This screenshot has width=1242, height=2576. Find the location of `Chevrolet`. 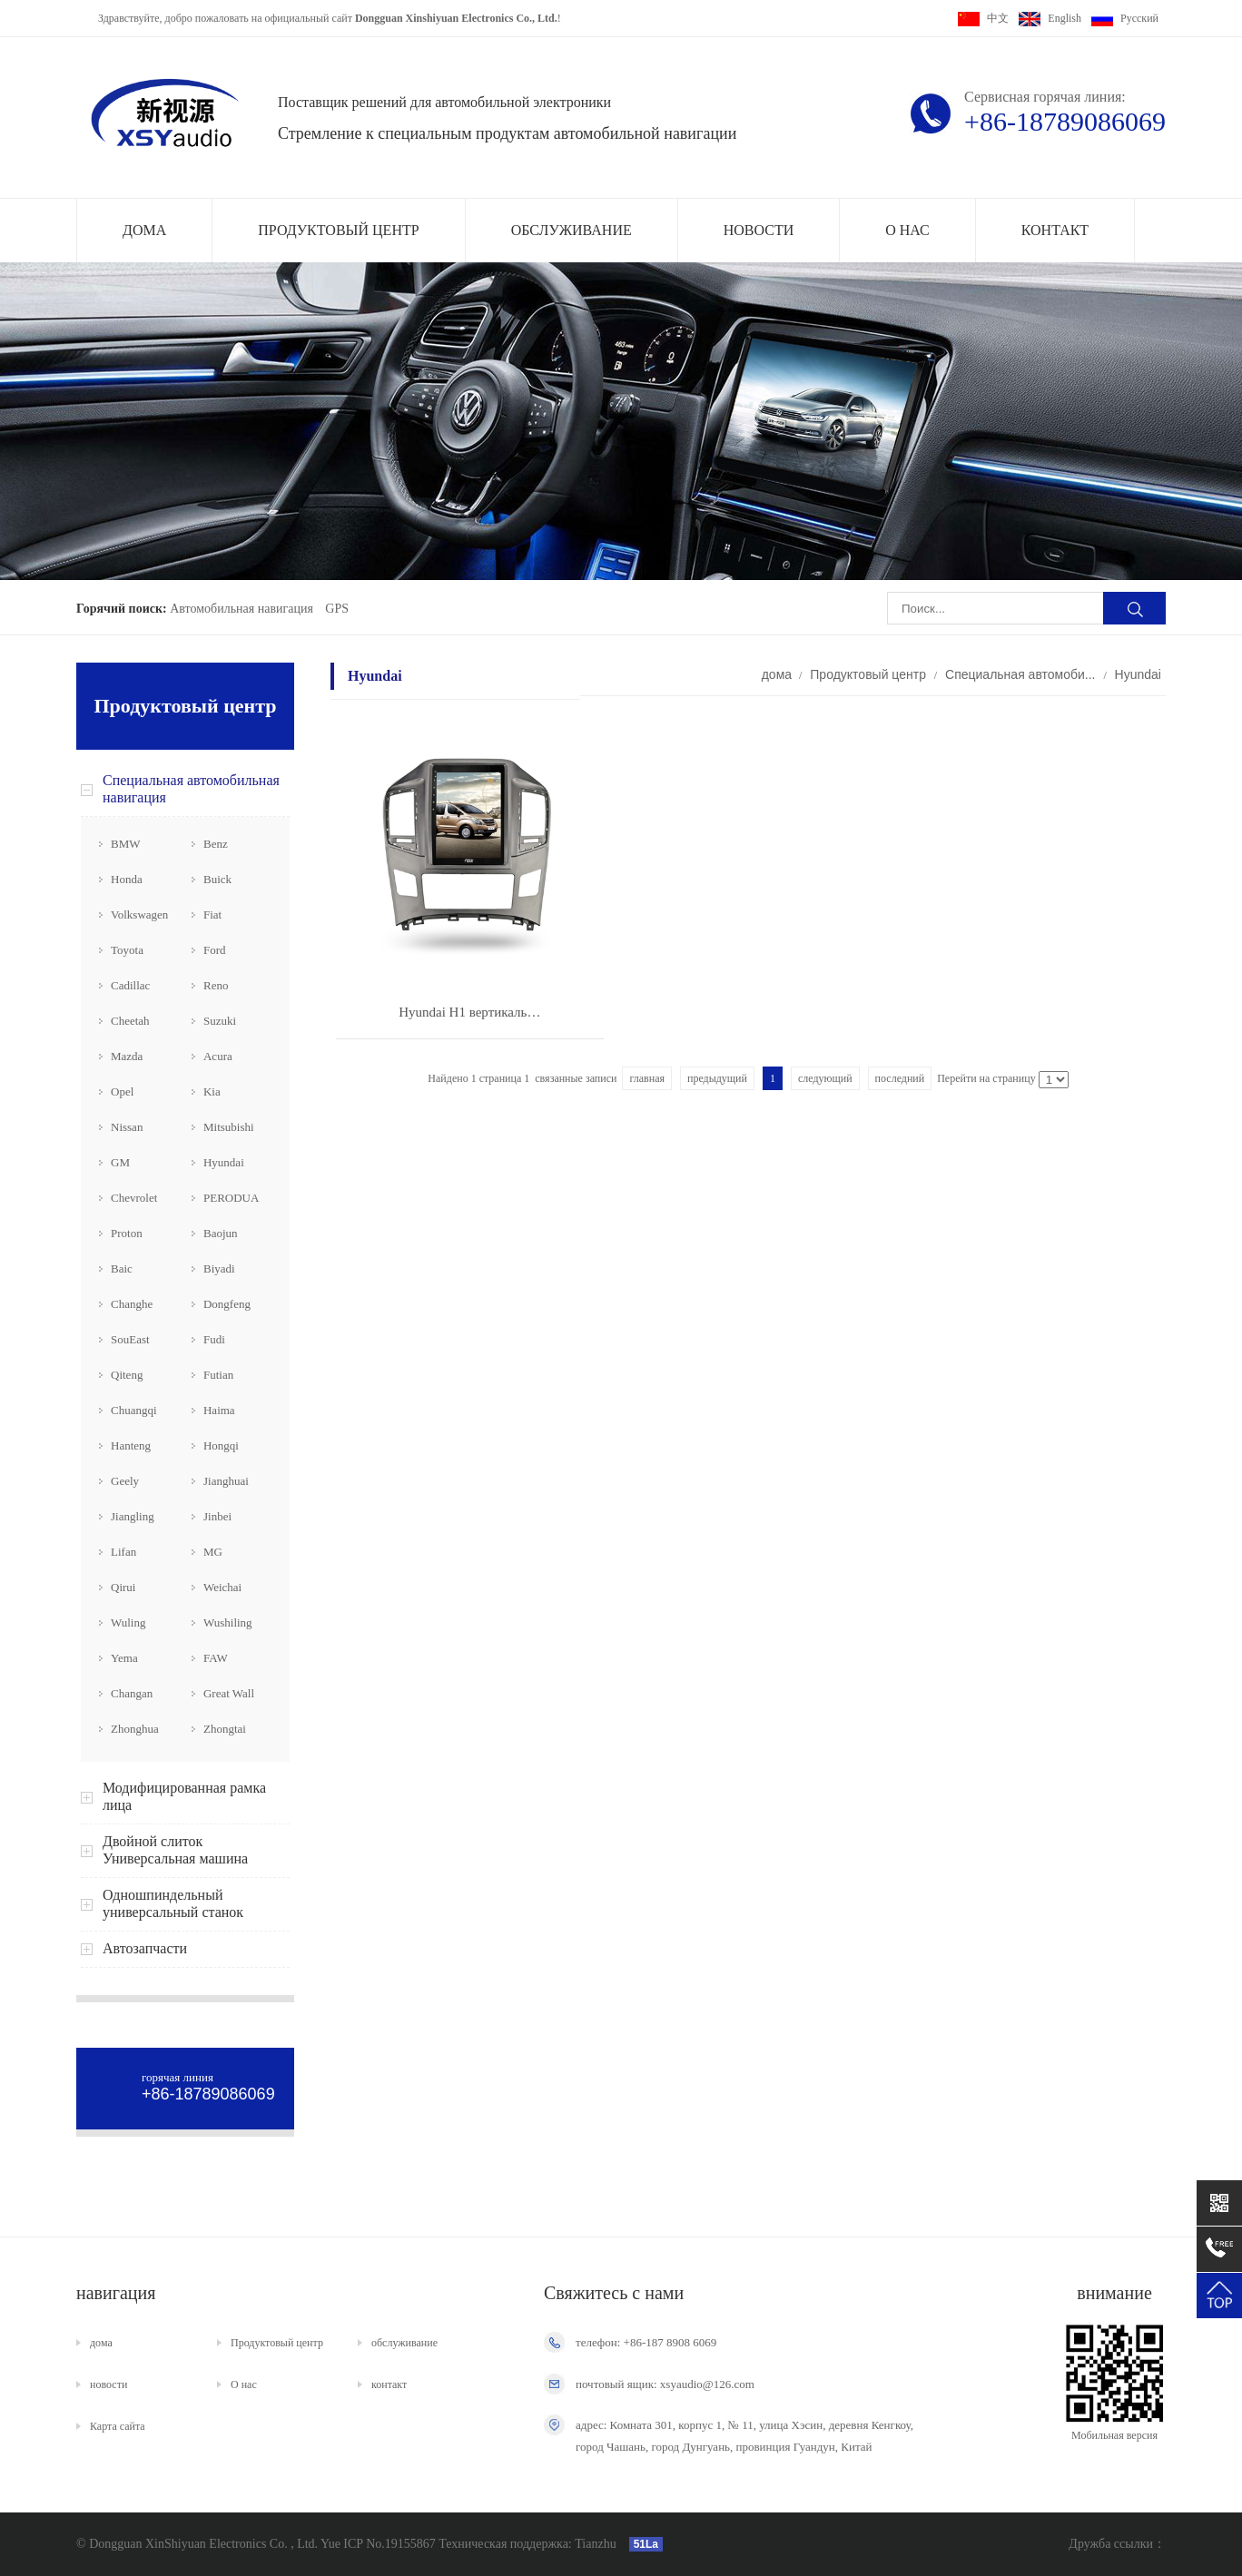

Chevrolet is located at coordinates (134, 1197).